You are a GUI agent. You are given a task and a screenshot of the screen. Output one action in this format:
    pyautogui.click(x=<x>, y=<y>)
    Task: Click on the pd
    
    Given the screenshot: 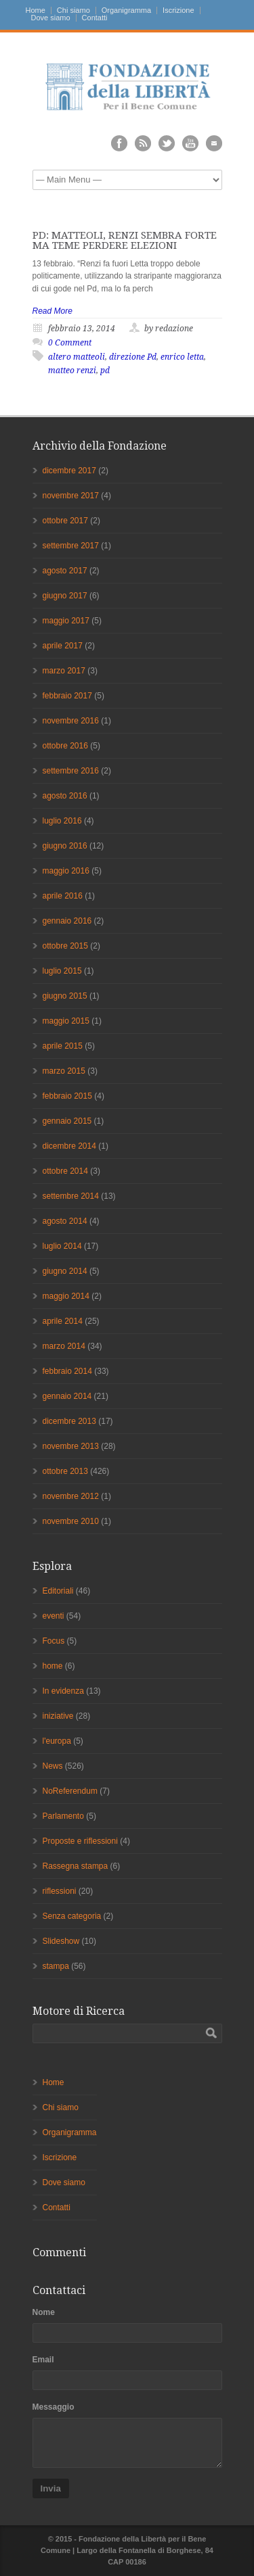 What is the action you would take?
    pyautogui.click(x=105, y=370)
    